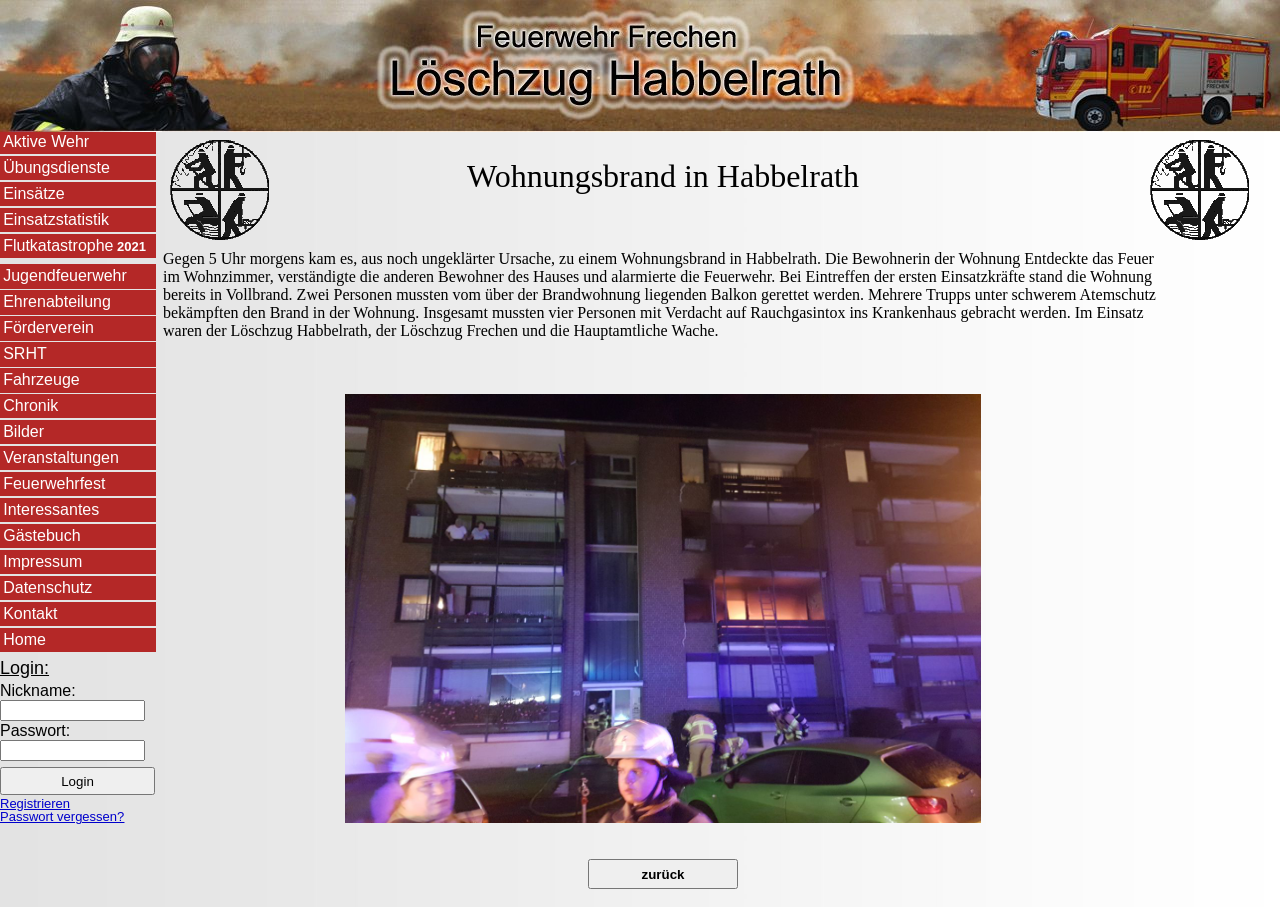 The height and width of the screenshot is (907, 1280). I want to click on Chronik, so click(30, 405).